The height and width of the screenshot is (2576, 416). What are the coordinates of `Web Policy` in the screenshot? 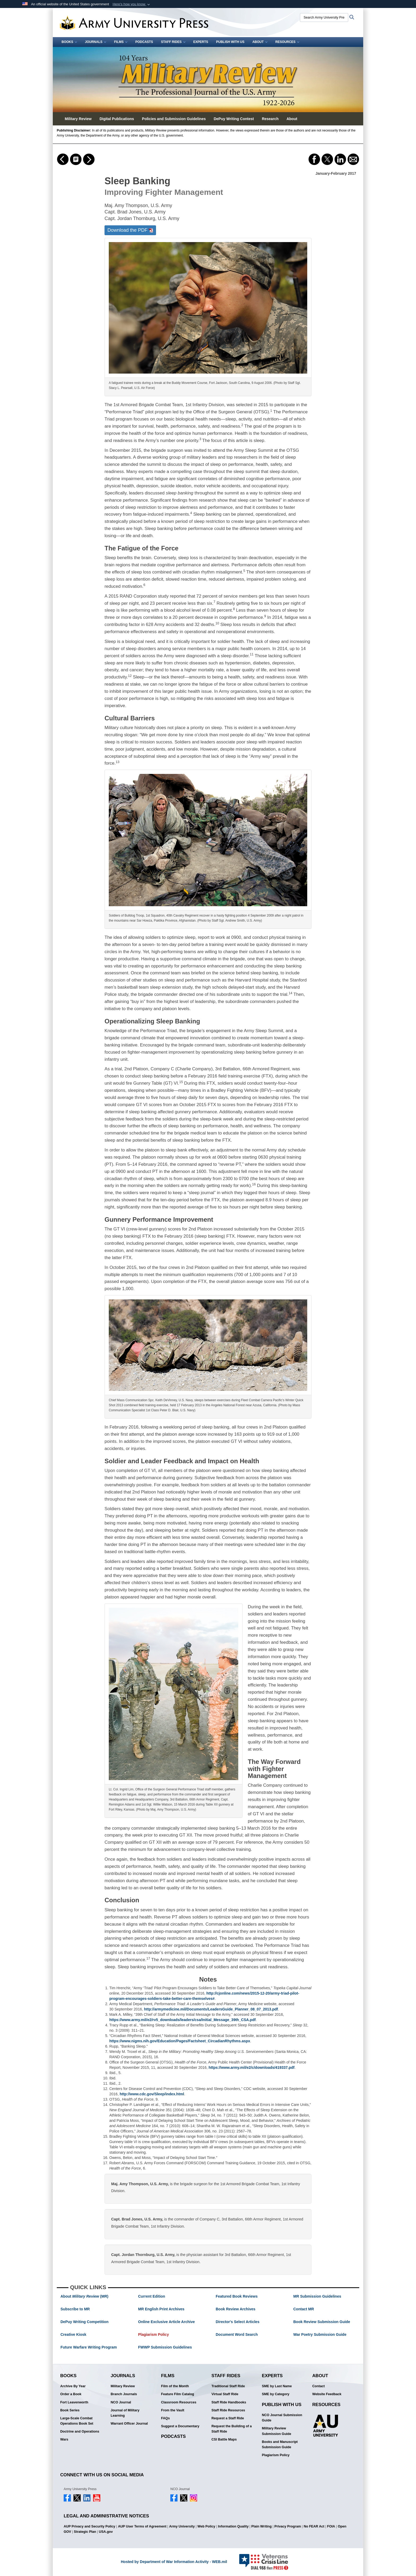 It's located at (206, 2526).